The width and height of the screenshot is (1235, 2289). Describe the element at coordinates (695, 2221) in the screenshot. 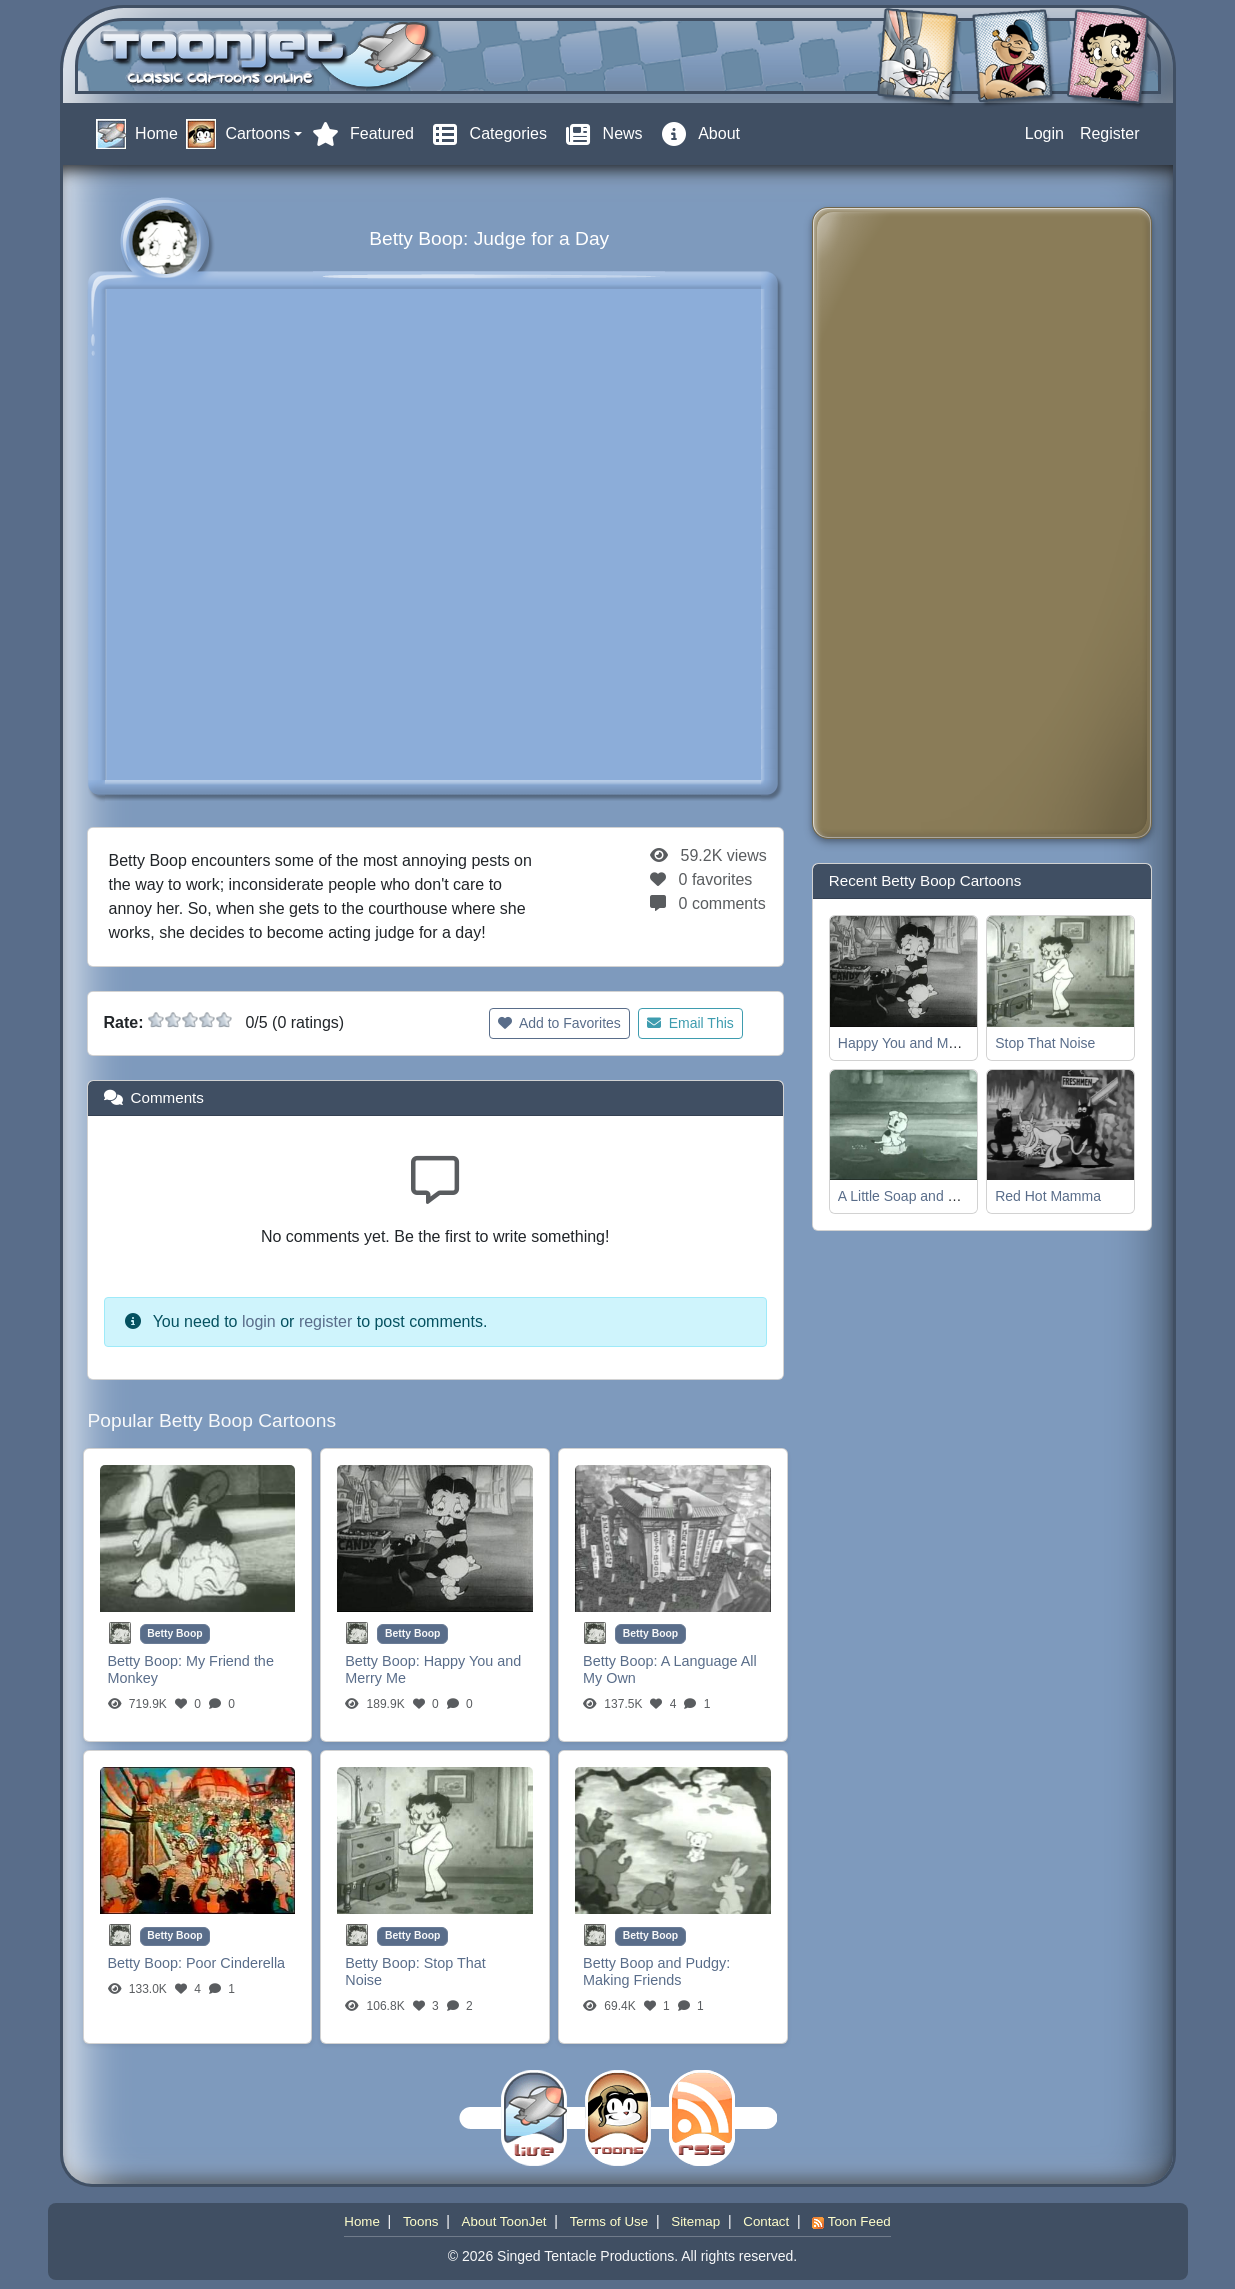

I see `Sitemap` at that location.